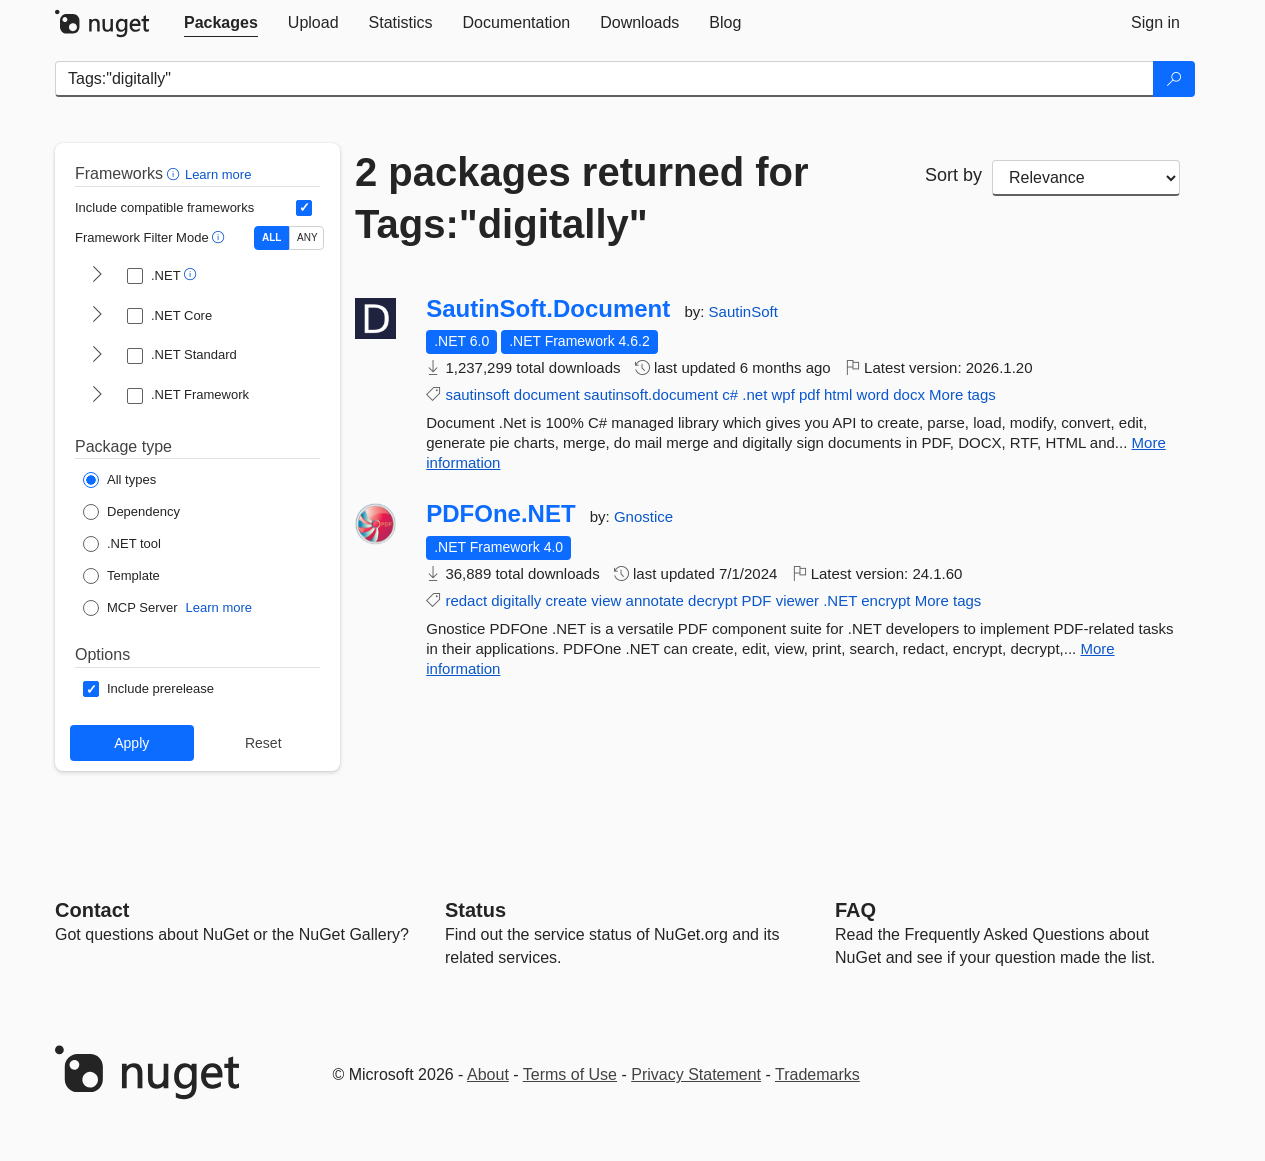 This screenshot has width=1265, height=1161. Describe the element at coordinates (466, 600) in the screenshot. I see `redact` at that location.